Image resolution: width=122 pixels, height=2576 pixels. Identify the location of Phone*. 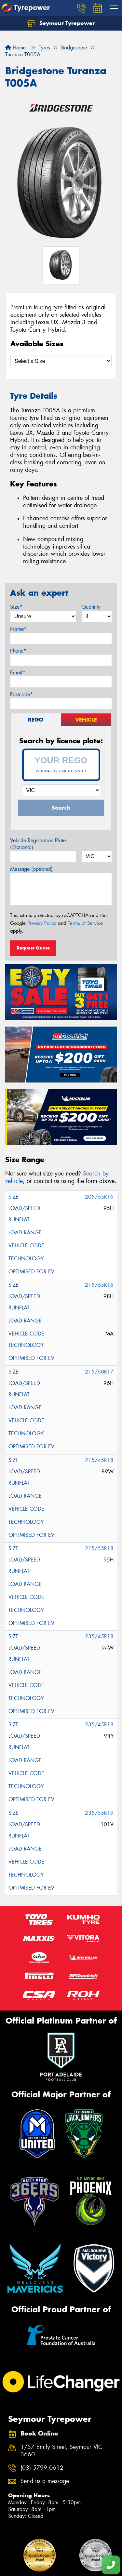
(18, 650).